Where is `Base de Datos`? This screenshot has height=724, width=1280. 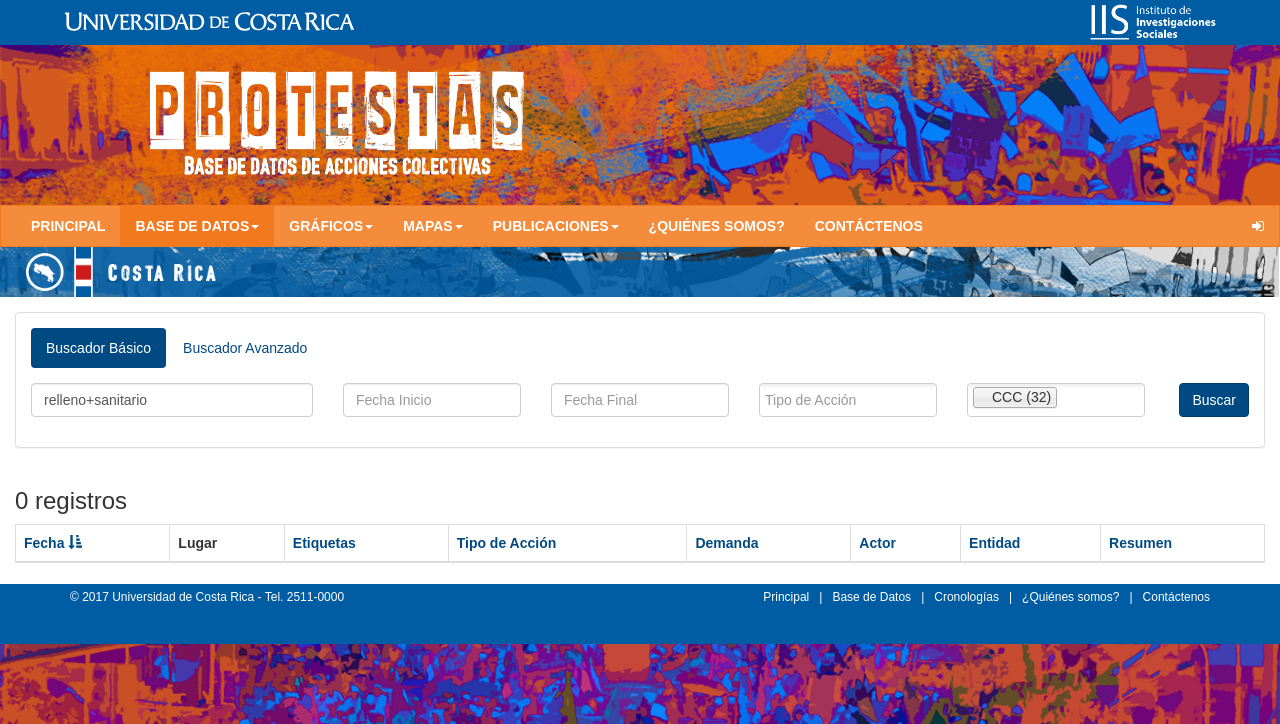
Base de Datos is located at coordinates (871, 597).